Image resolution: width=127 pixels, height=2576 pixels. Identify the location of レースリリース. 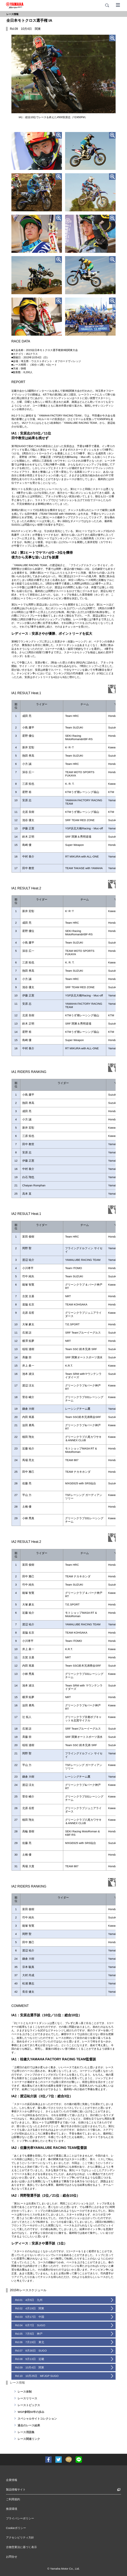
(27, 2398).